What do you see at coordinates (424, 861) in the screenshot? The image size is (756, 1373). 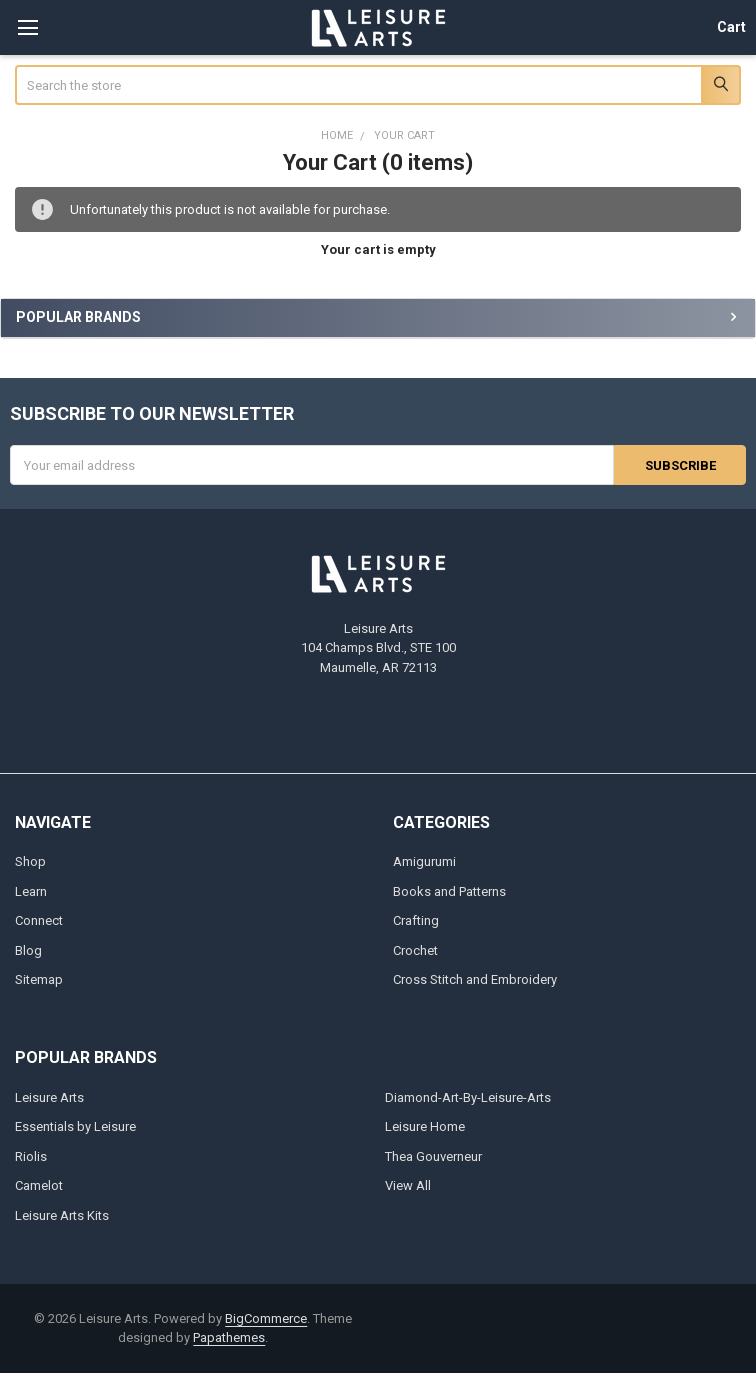 I see `Amigurumi` at bounding box center [424, 861].